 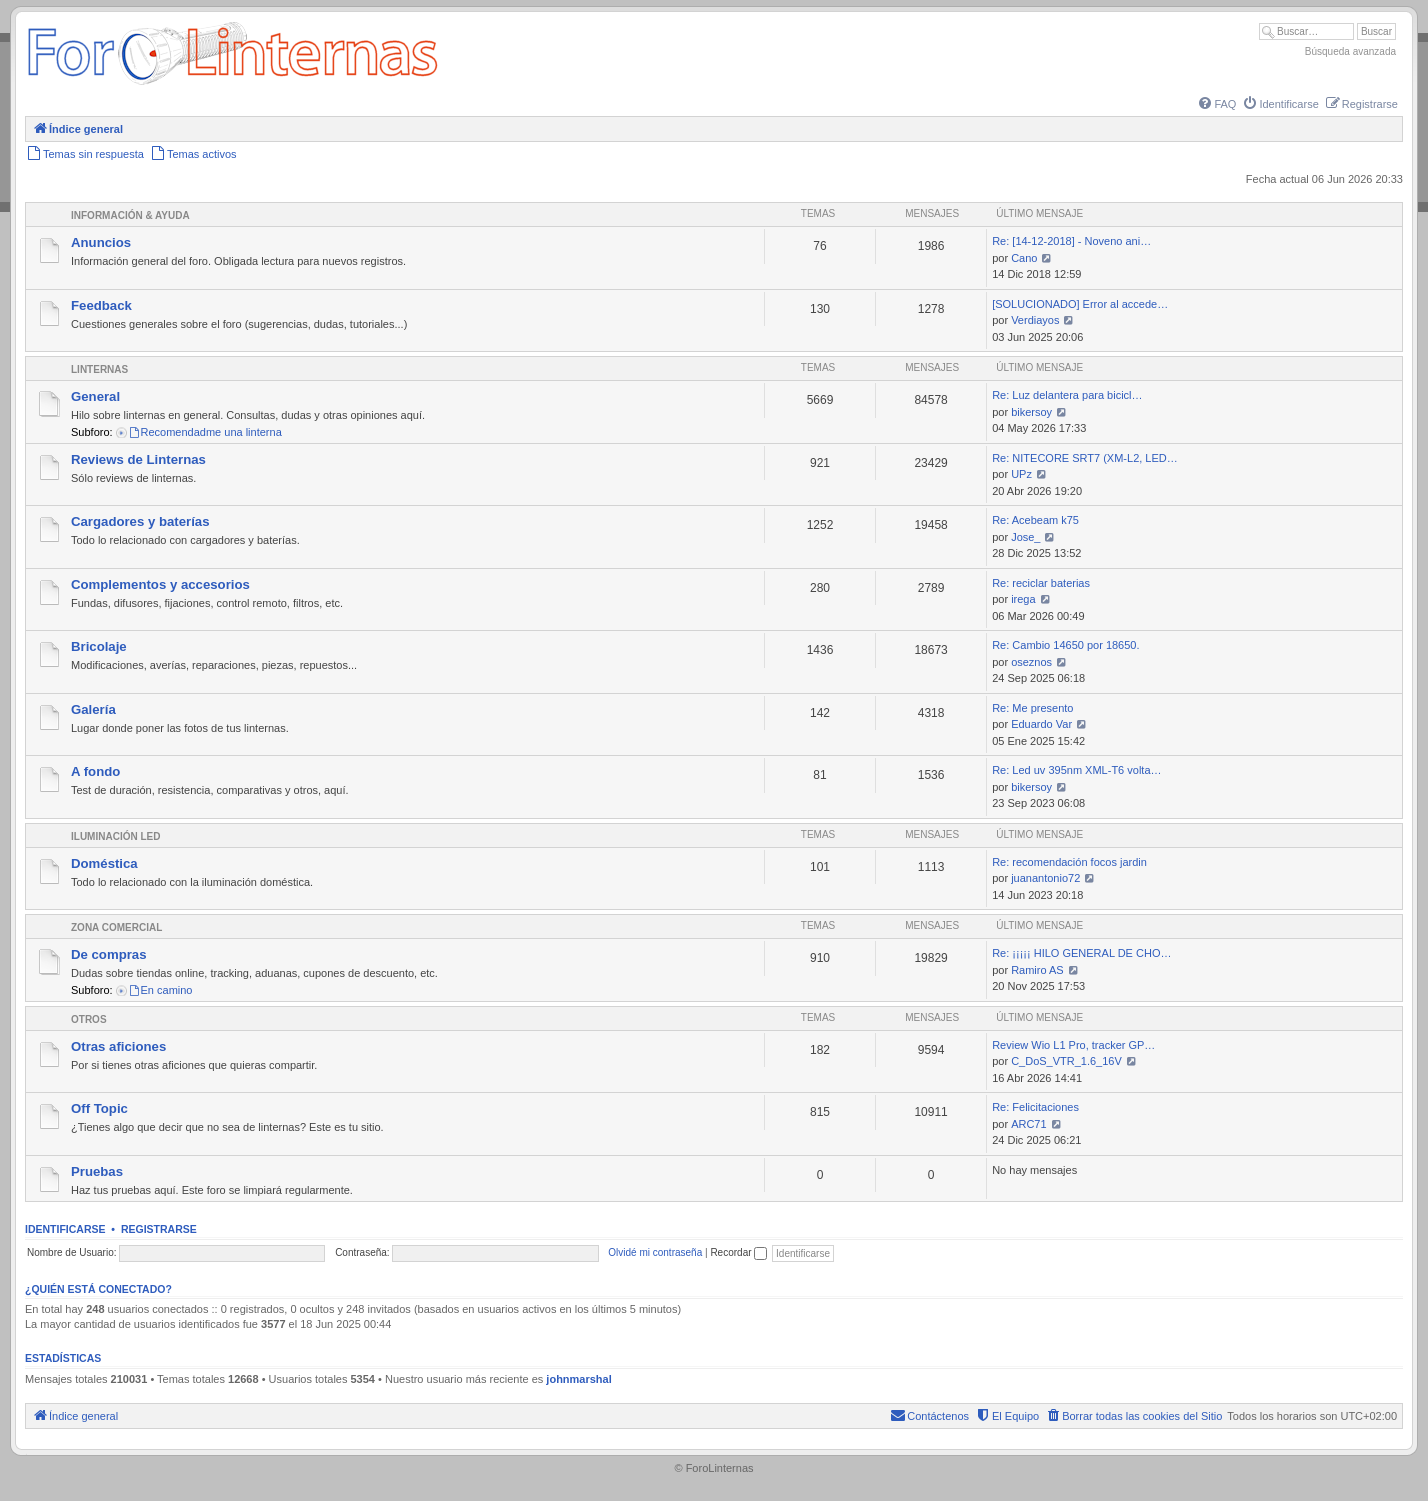 I want to click on A fondo, so click(x=95, y=771).